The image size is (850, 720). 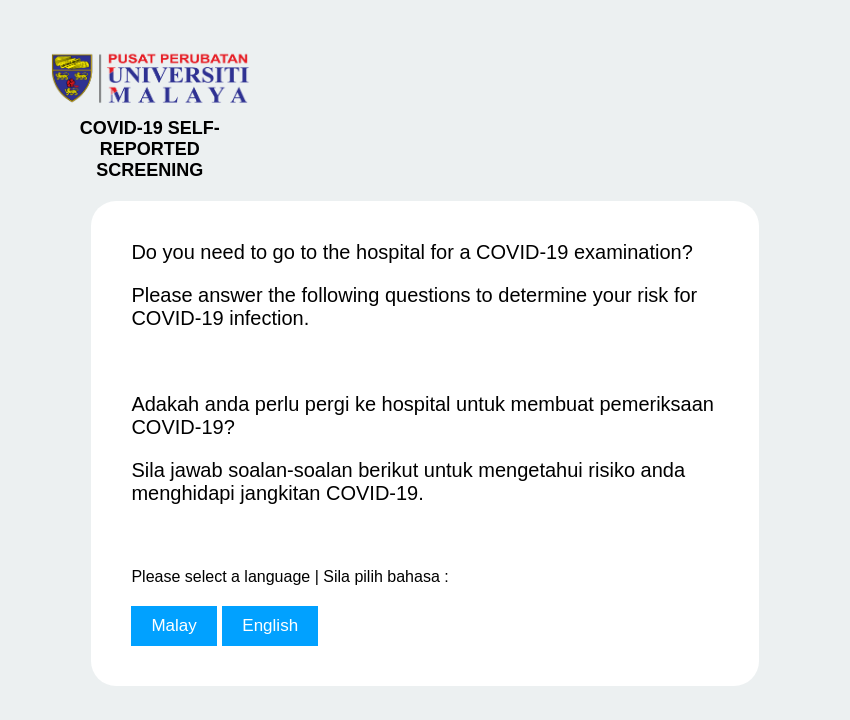 What do you see at coordinates (173, 625) in the screenshot?
I see `Malay` at bounding box center [173, 625].